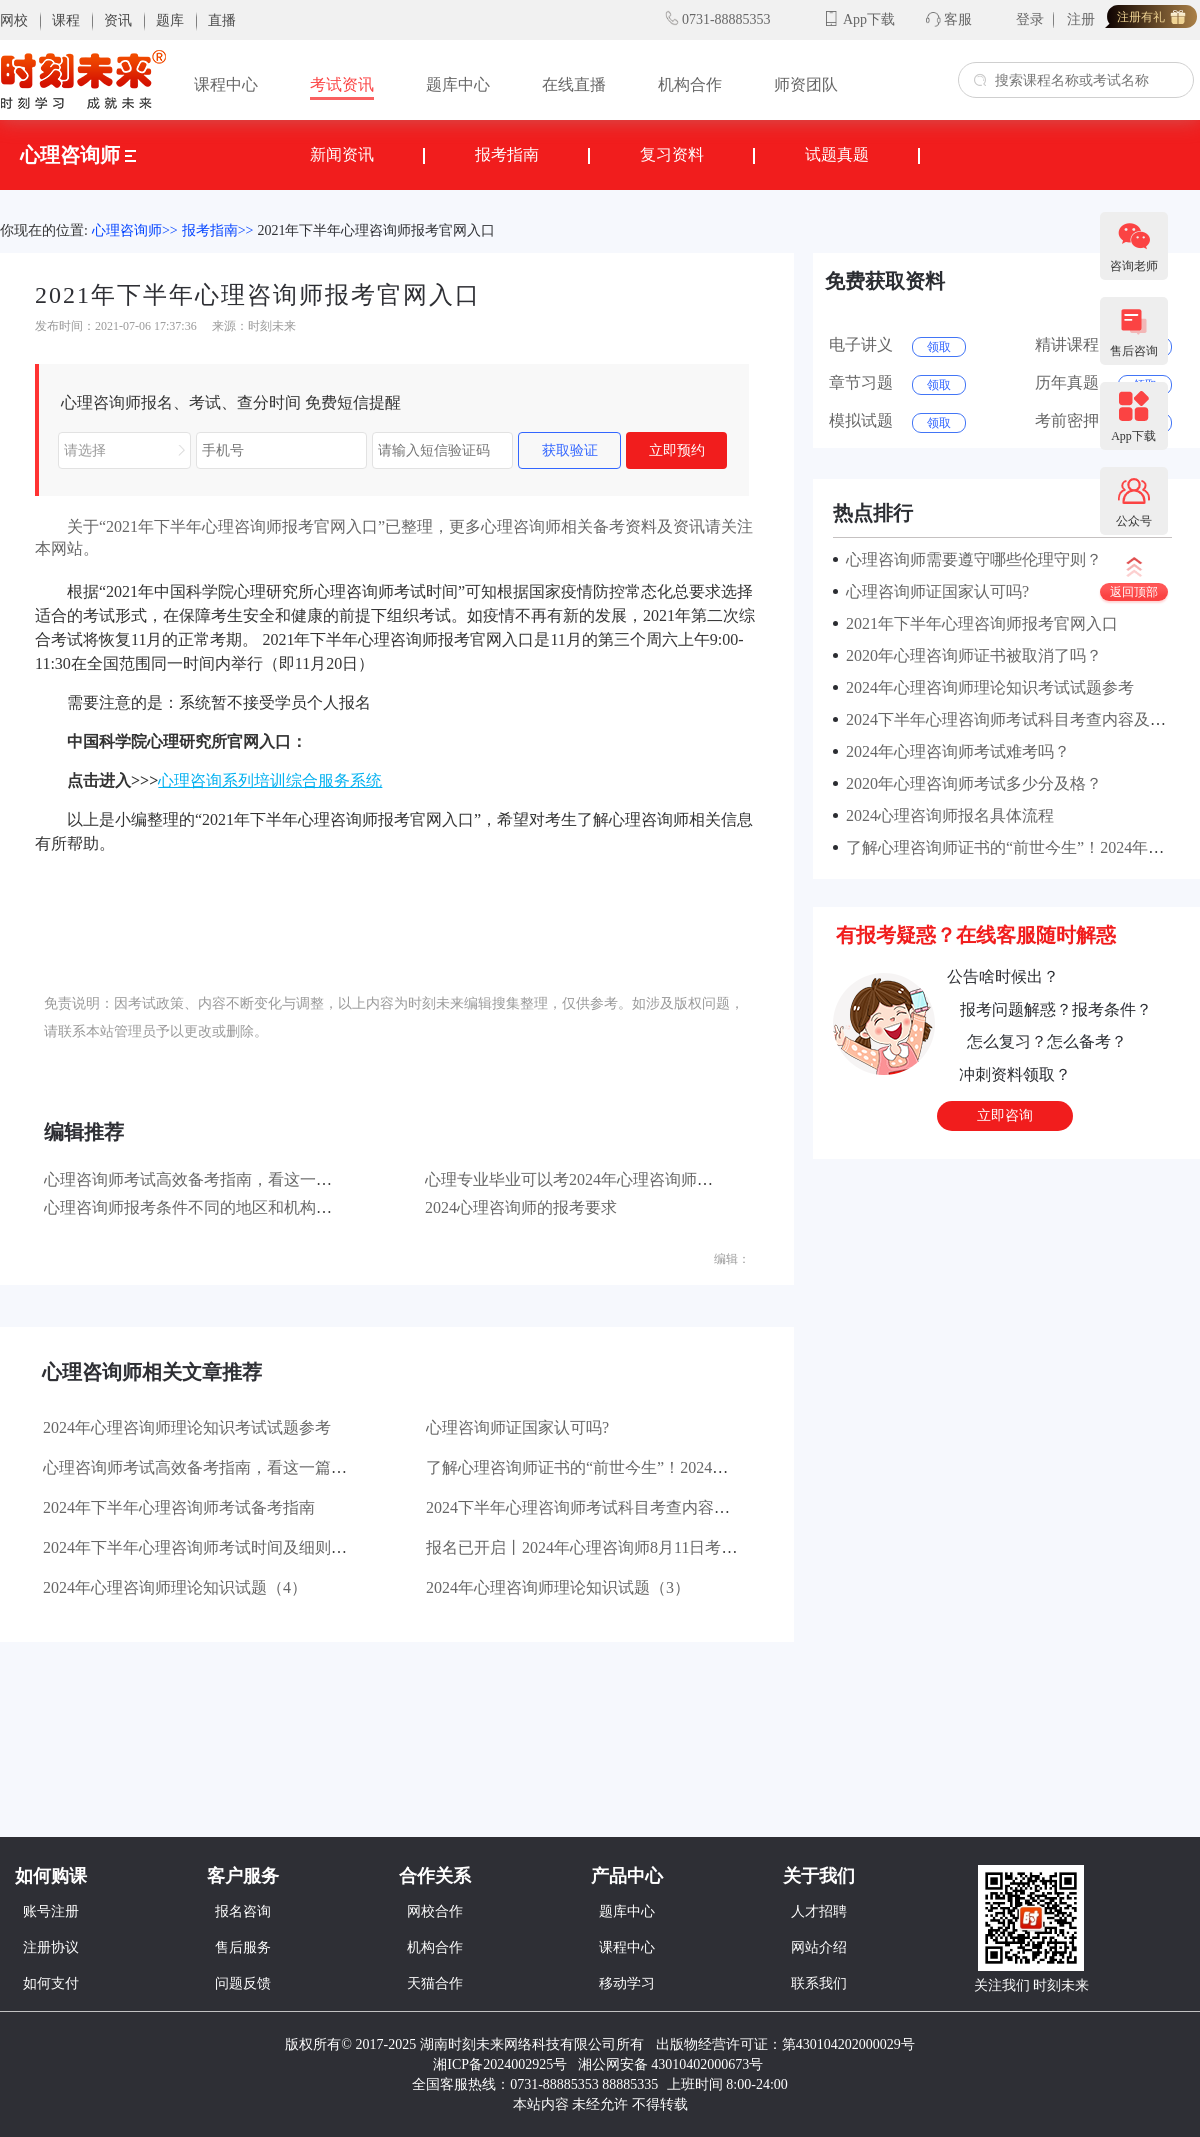 The width and height of the screenshot is (1200, 2137). I want to click on 湘ICP备2024002925号, so click(500, 2064).